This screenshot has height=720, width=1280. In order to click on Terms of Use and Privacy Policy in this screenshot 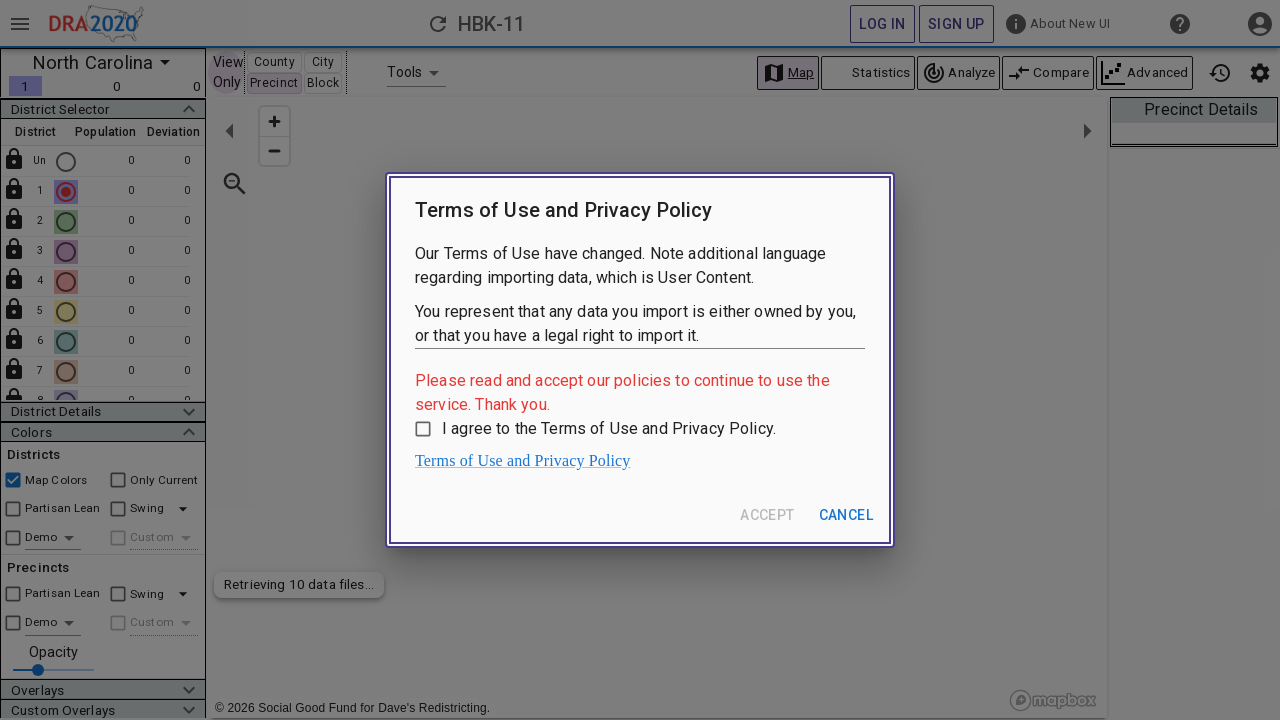, I will do `click(523, 460)`.